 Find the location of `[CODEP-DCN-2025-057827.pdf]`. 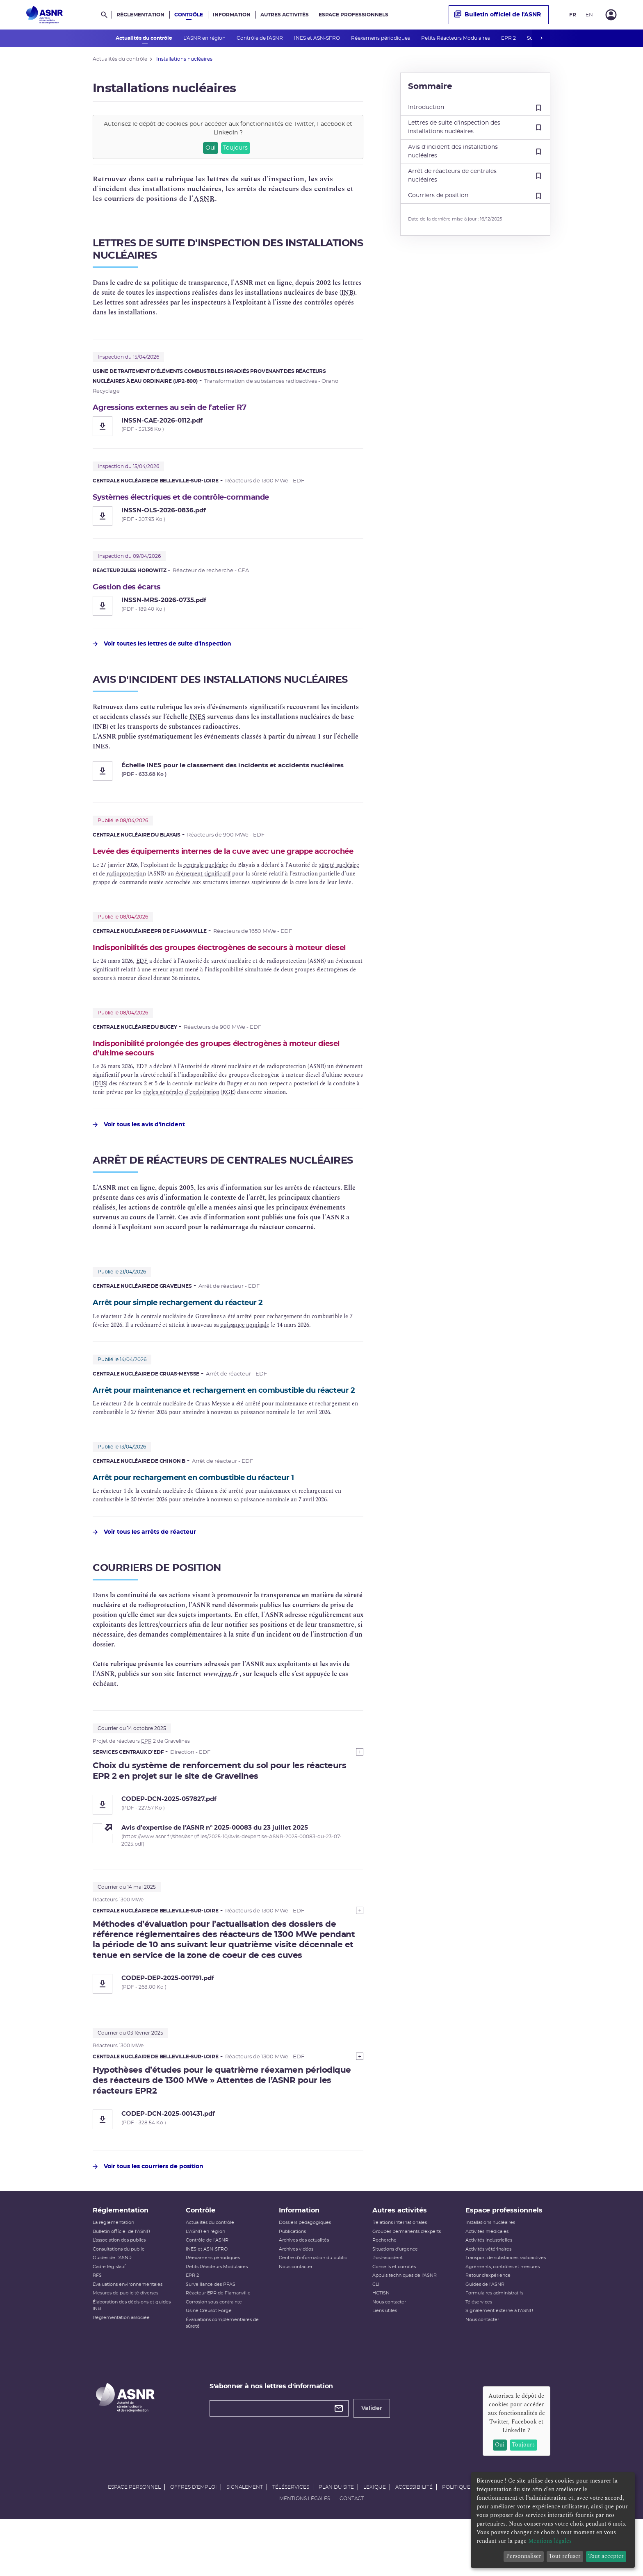

[CODEP-DCN-2025-057827.pdf] is located at coordinates (228, 1844).